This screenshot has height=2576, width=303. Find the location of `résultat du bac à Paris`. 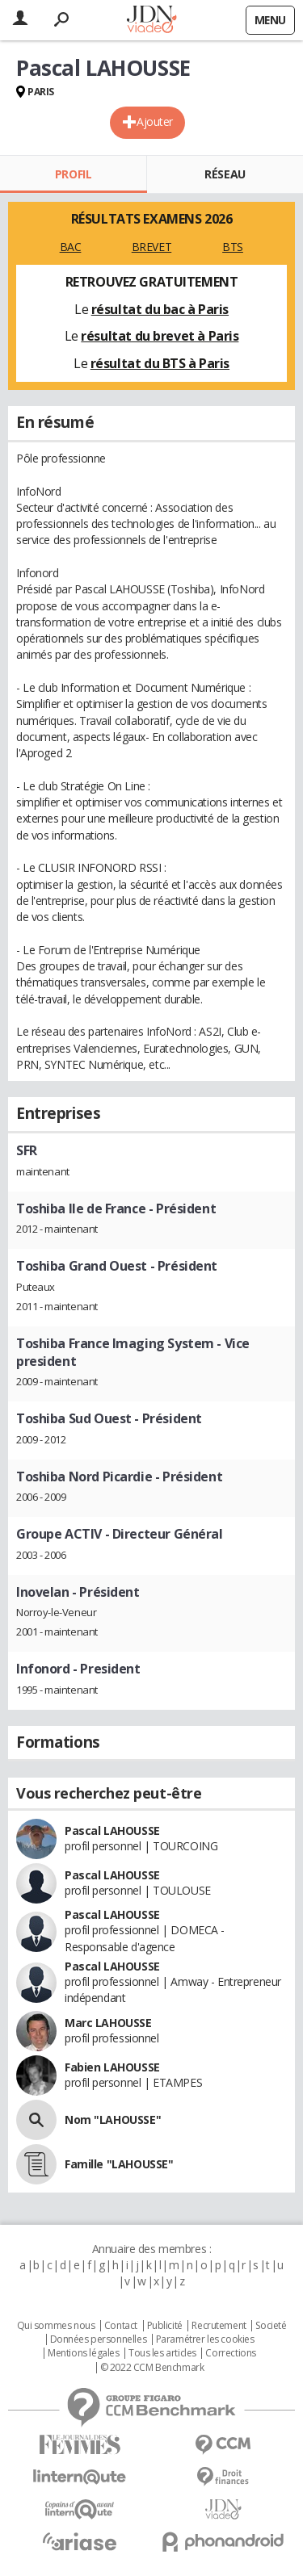

résultat du bac à Paris is located at coordinates (160, 309).